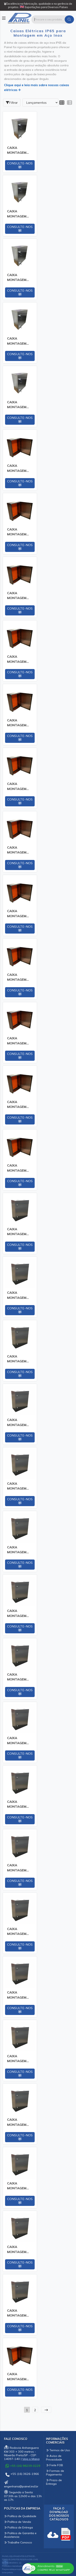 This screenshot has width=76, height=2576. What do you see at coordinates (18, 2527) in the screenshot?
I see `Política de Entrega` at bounding box center [18, 2527].